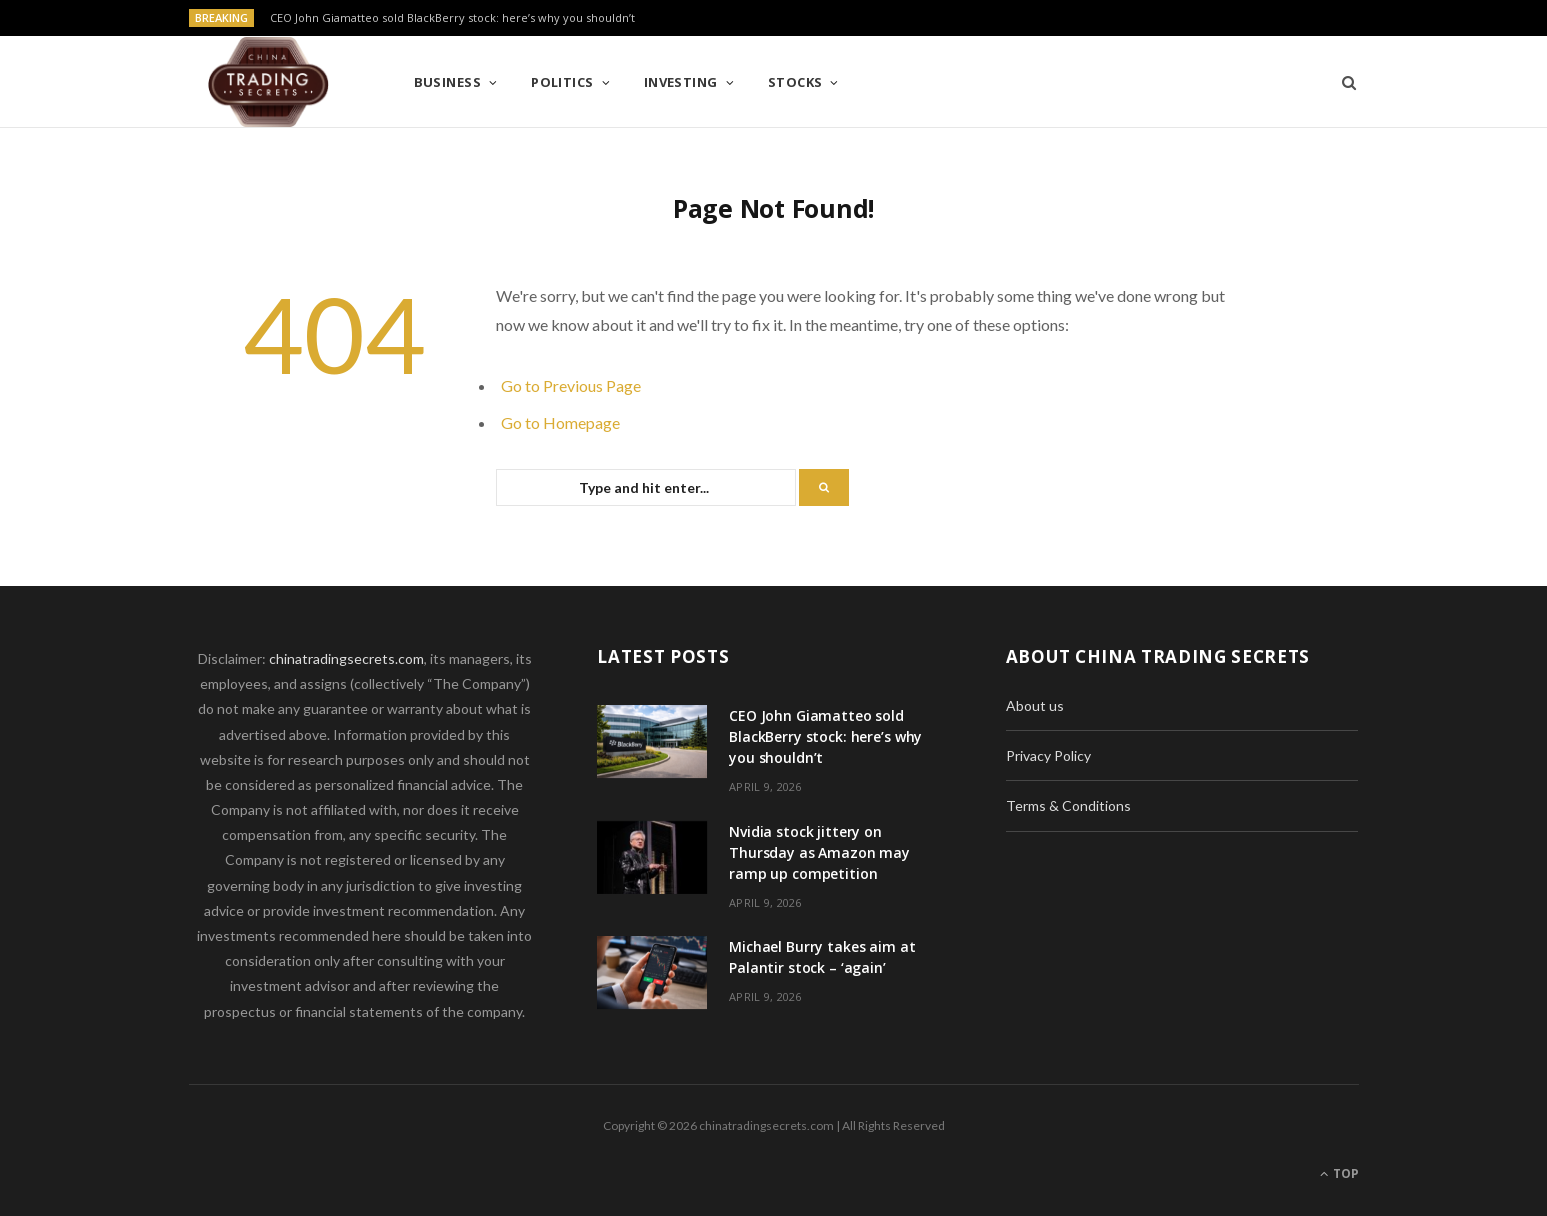 The width and height of the screenshot is (1547, 1216). What do you see at coordinates (681, 82) in the screenshot?
I see `Investing` at bounding box center [681, 82].